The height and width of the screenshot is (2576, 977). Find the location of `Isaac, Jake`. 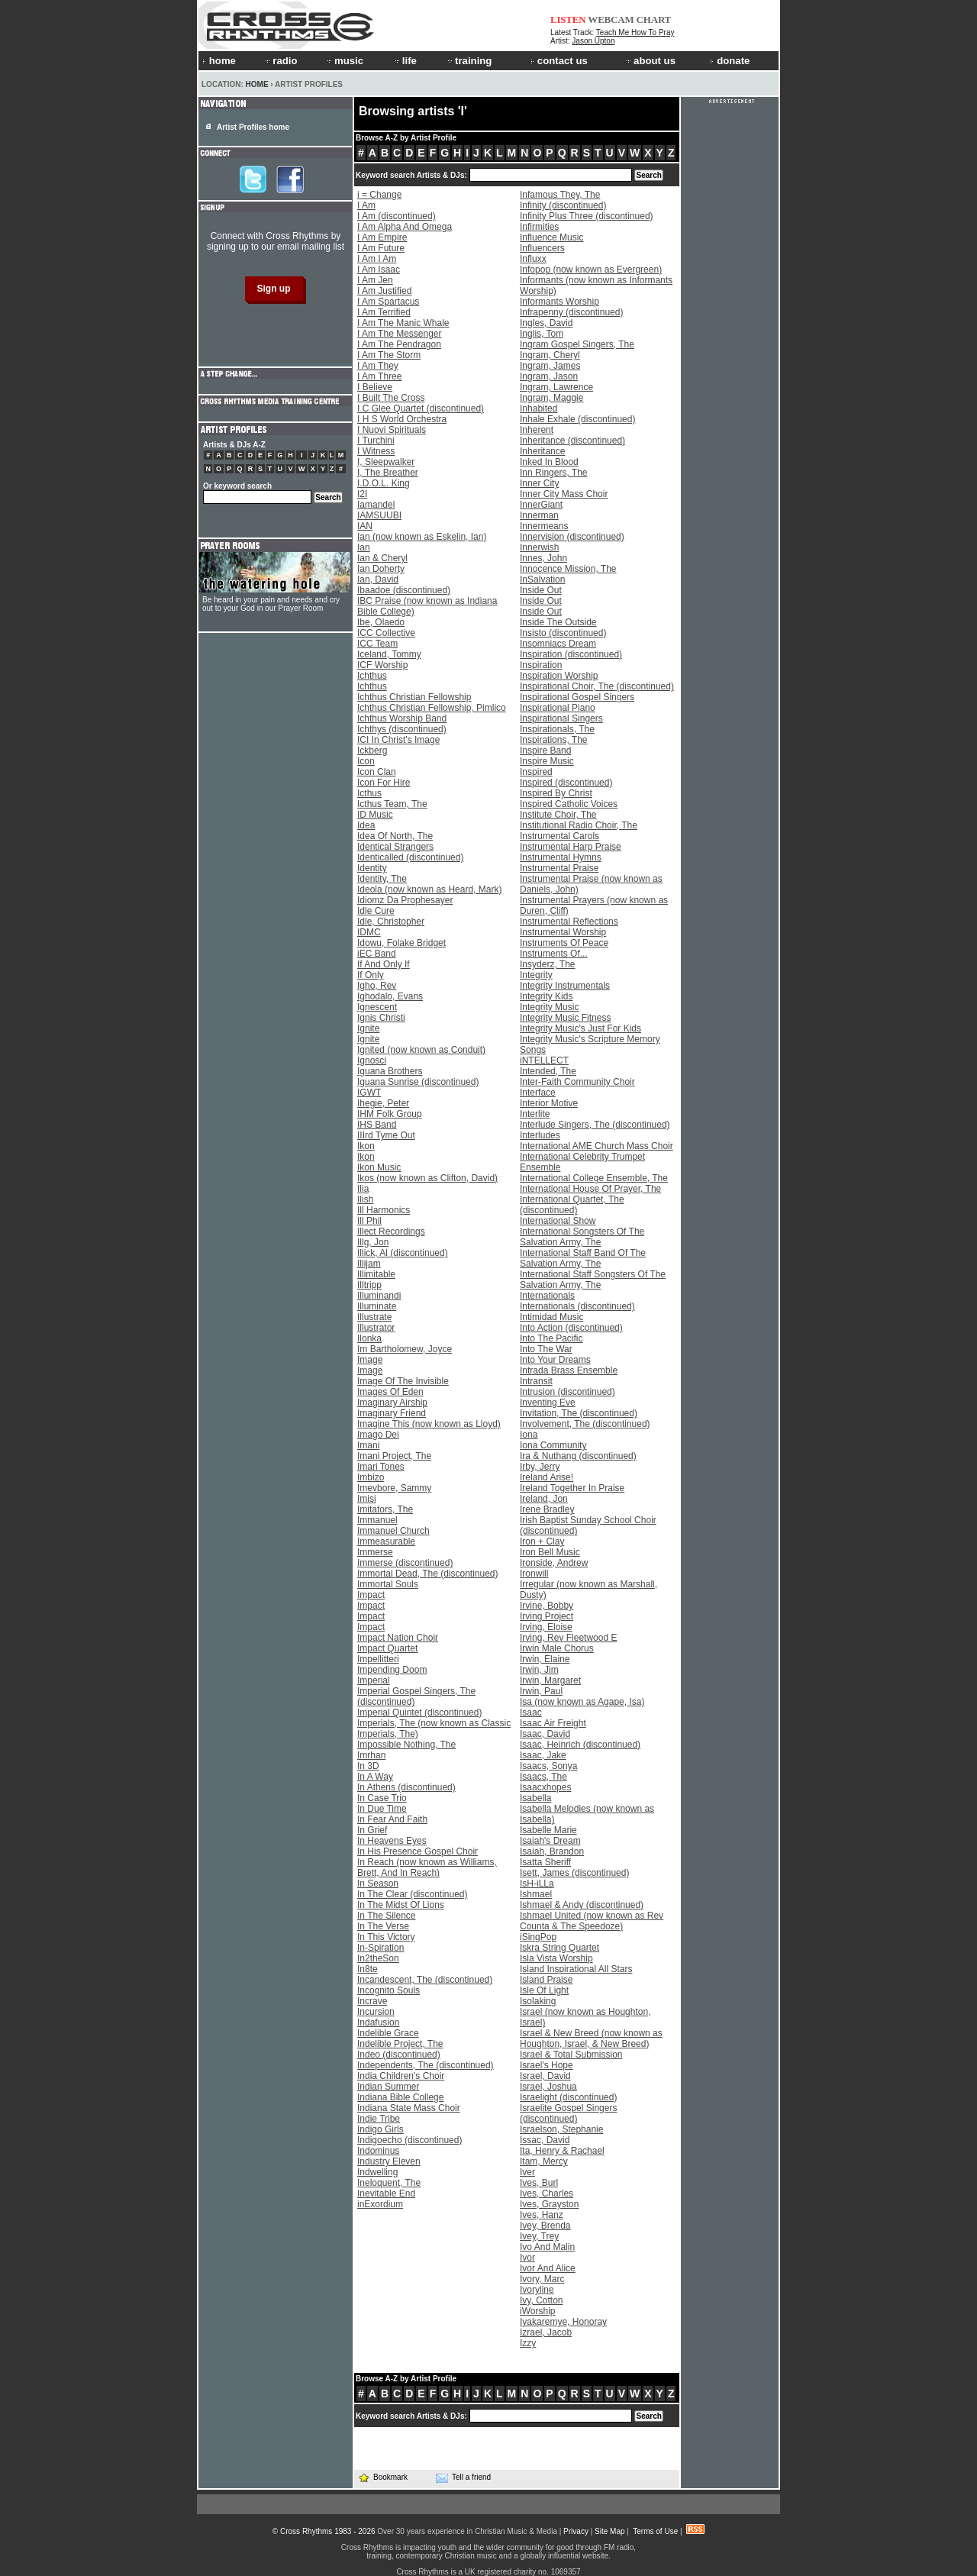

Isaac, Jake is located at coordinates (543, 1755).